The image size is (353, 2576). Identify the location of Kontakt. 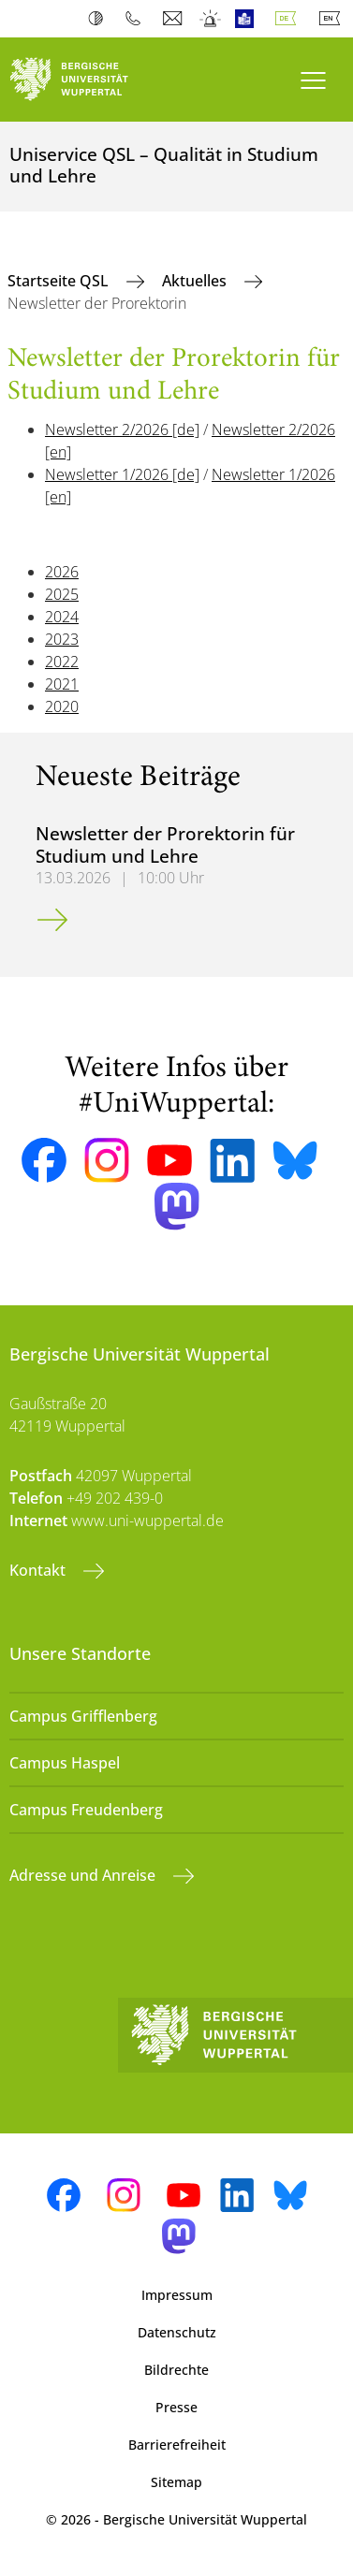
(39, 1570).